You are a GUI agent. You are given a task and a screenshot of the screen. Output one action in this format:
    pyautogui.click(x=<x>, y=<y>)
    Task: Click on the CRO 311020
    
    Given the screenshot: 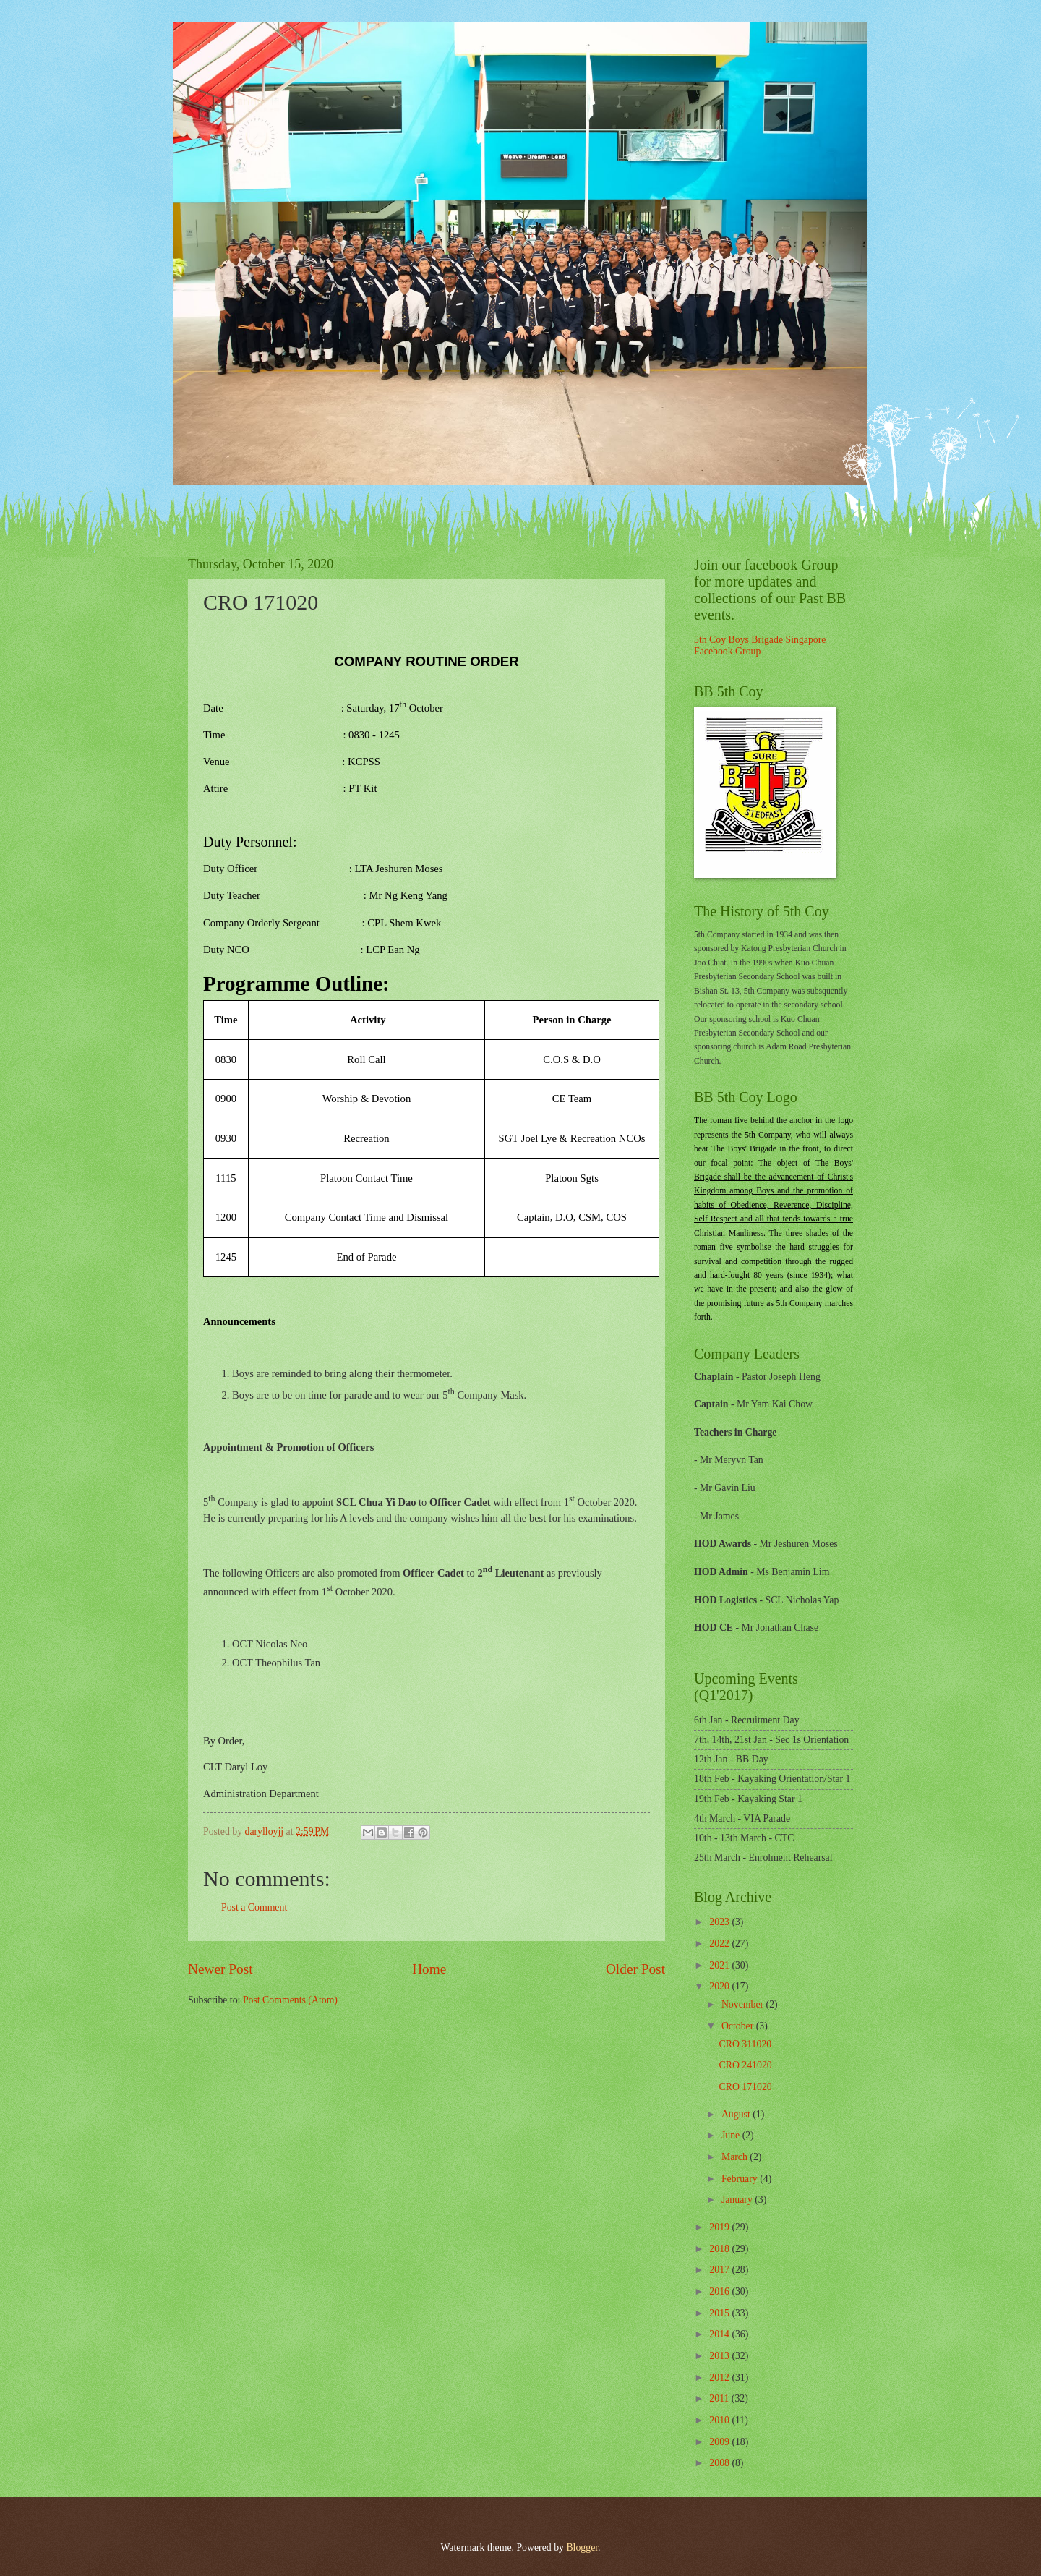 What is the action you would take?
    pyautogui.click(x=745, y=2044)
    